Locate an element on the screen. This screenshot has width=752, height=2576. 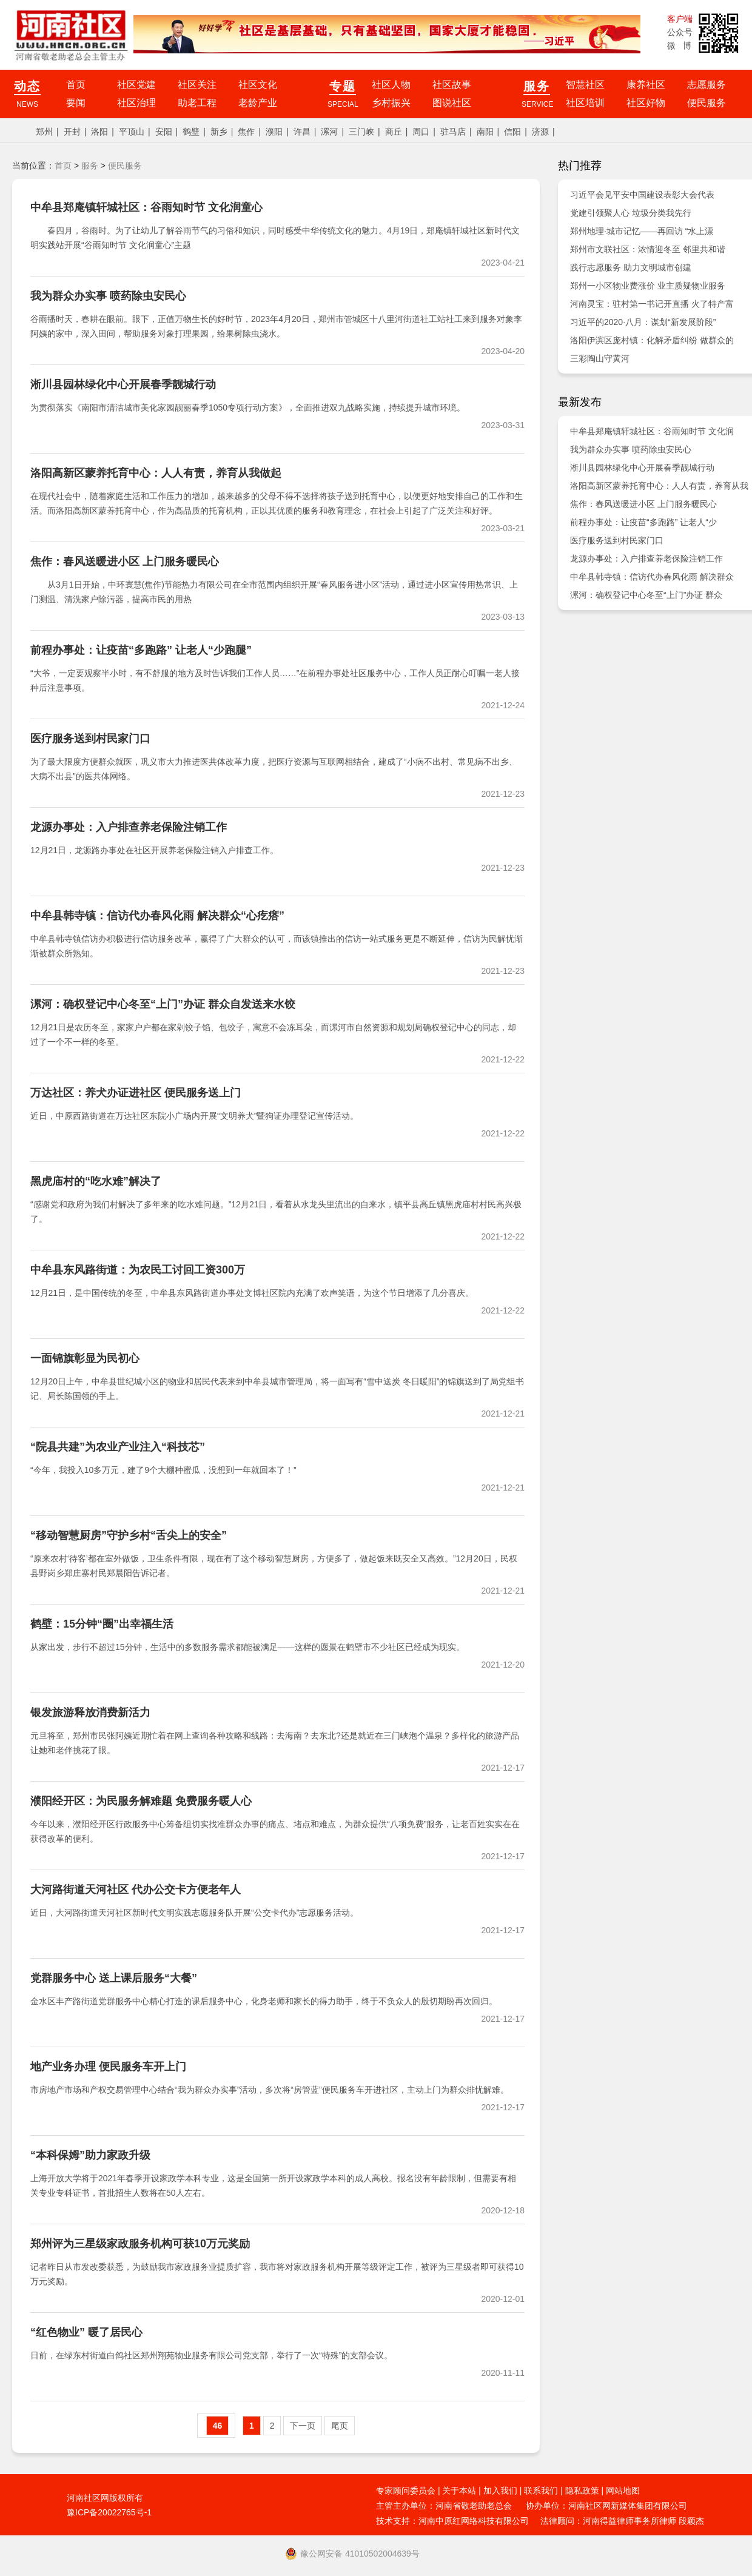
郑州评为三星级家政服务机构可获10万元奖励 is located at coordinates (140, 2244).